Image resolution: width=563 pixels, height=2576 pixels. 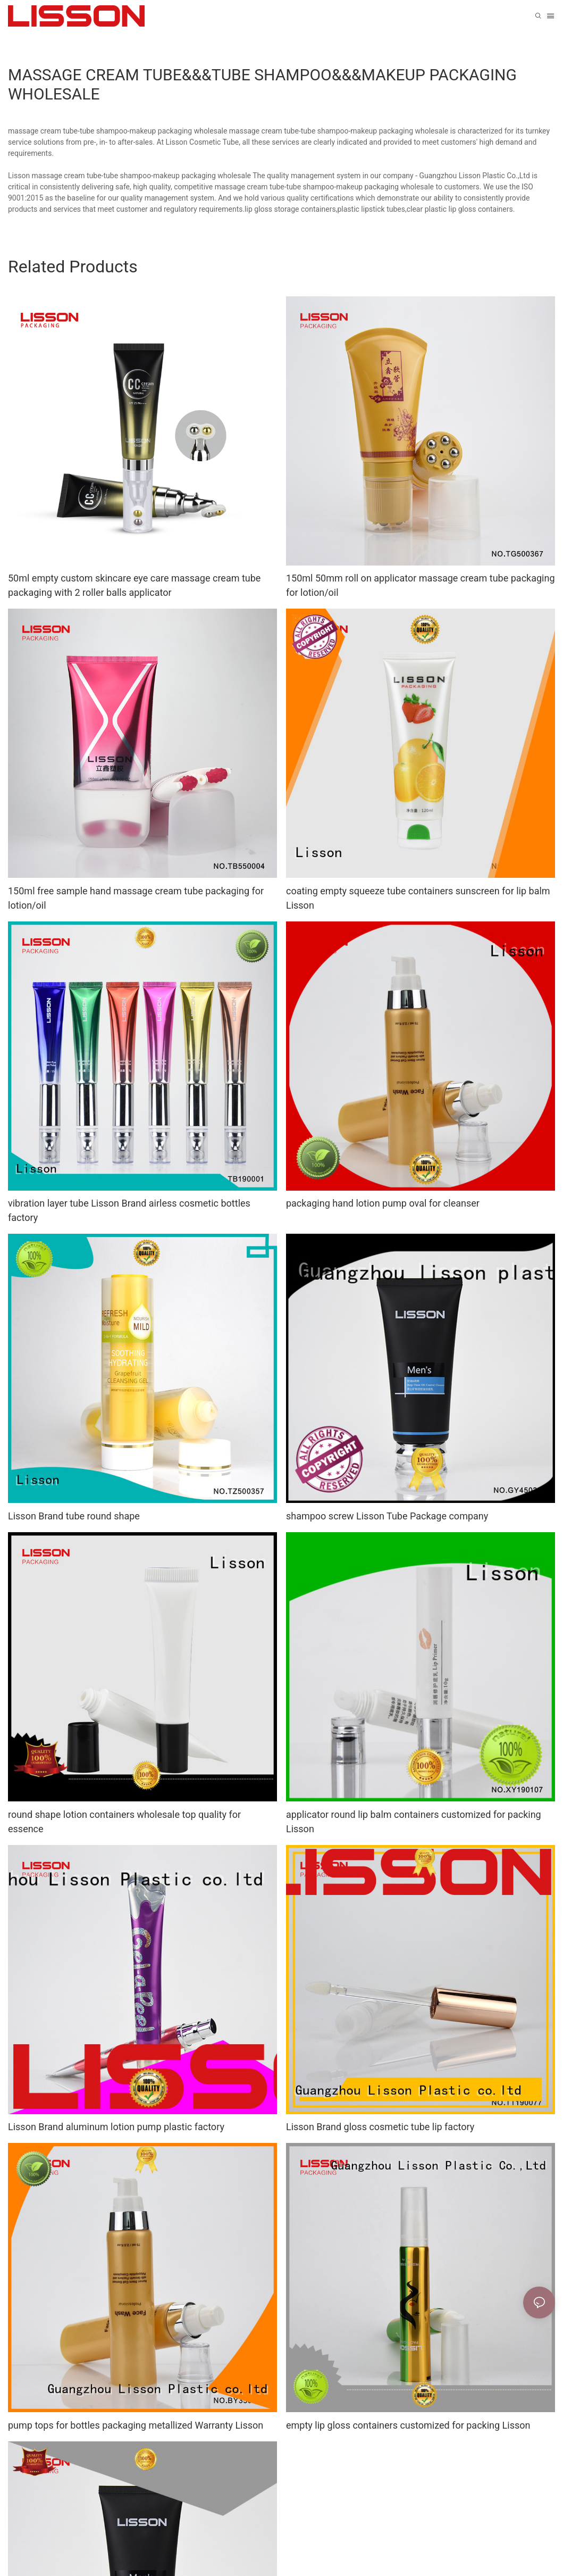 What do you see at coordinates (418, 898) in the screenshot?
I see `coating empty squeeze tube containers sunscreen for lip balm Lisson` at bounding box center [418, 898].